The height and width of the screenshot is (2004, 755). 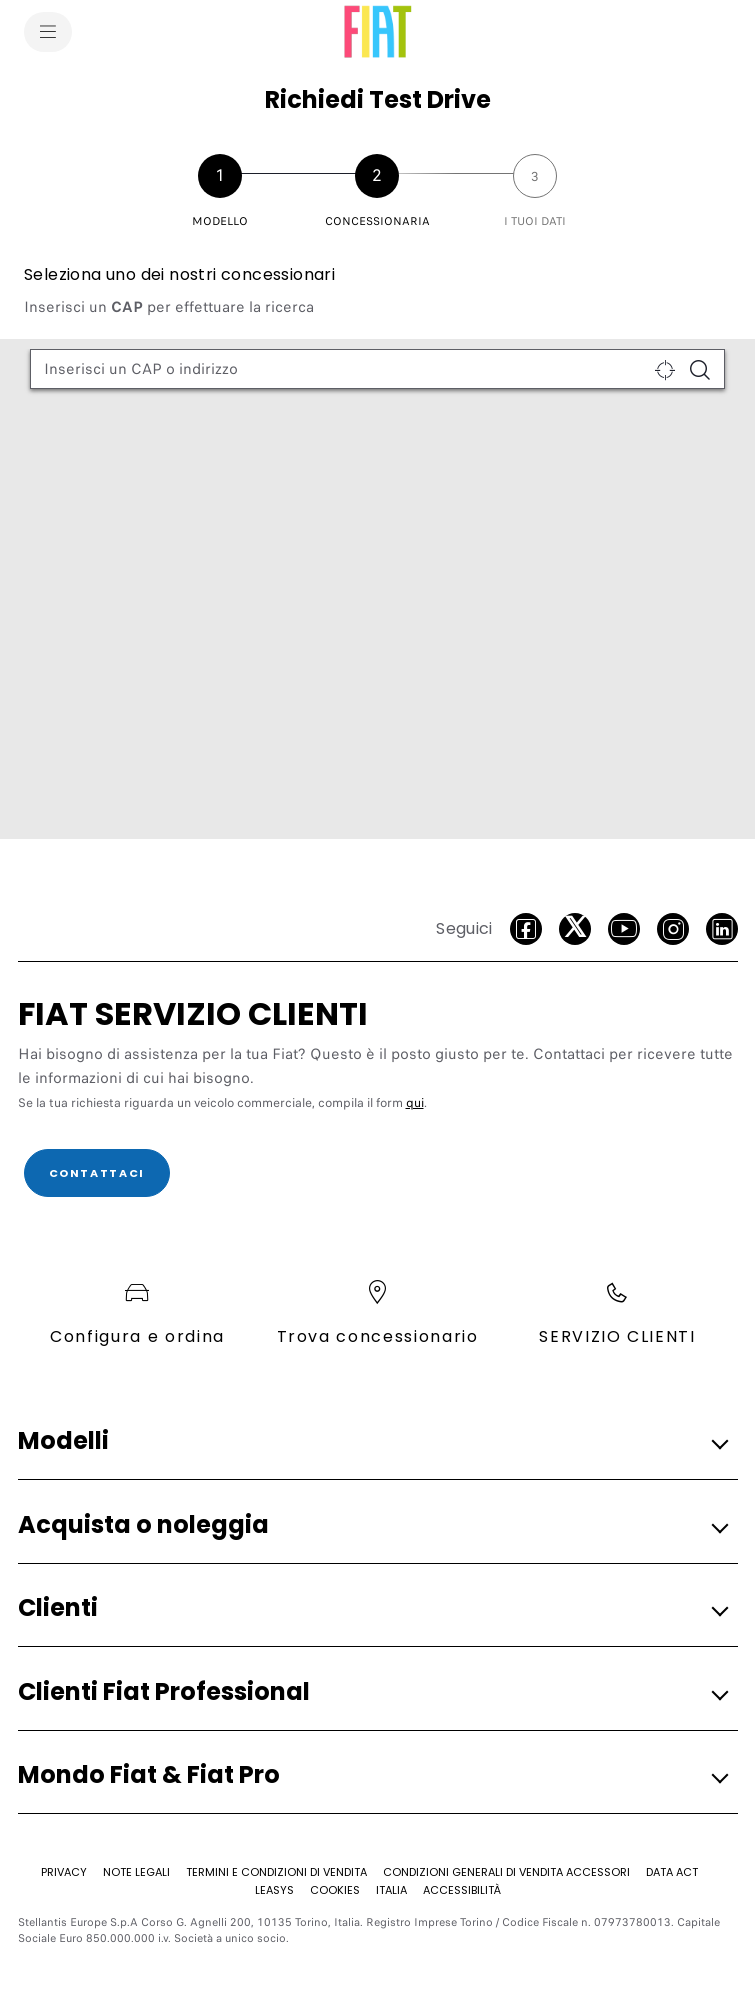 I want to click on [LinkedIn], so click(x=722, y=929).